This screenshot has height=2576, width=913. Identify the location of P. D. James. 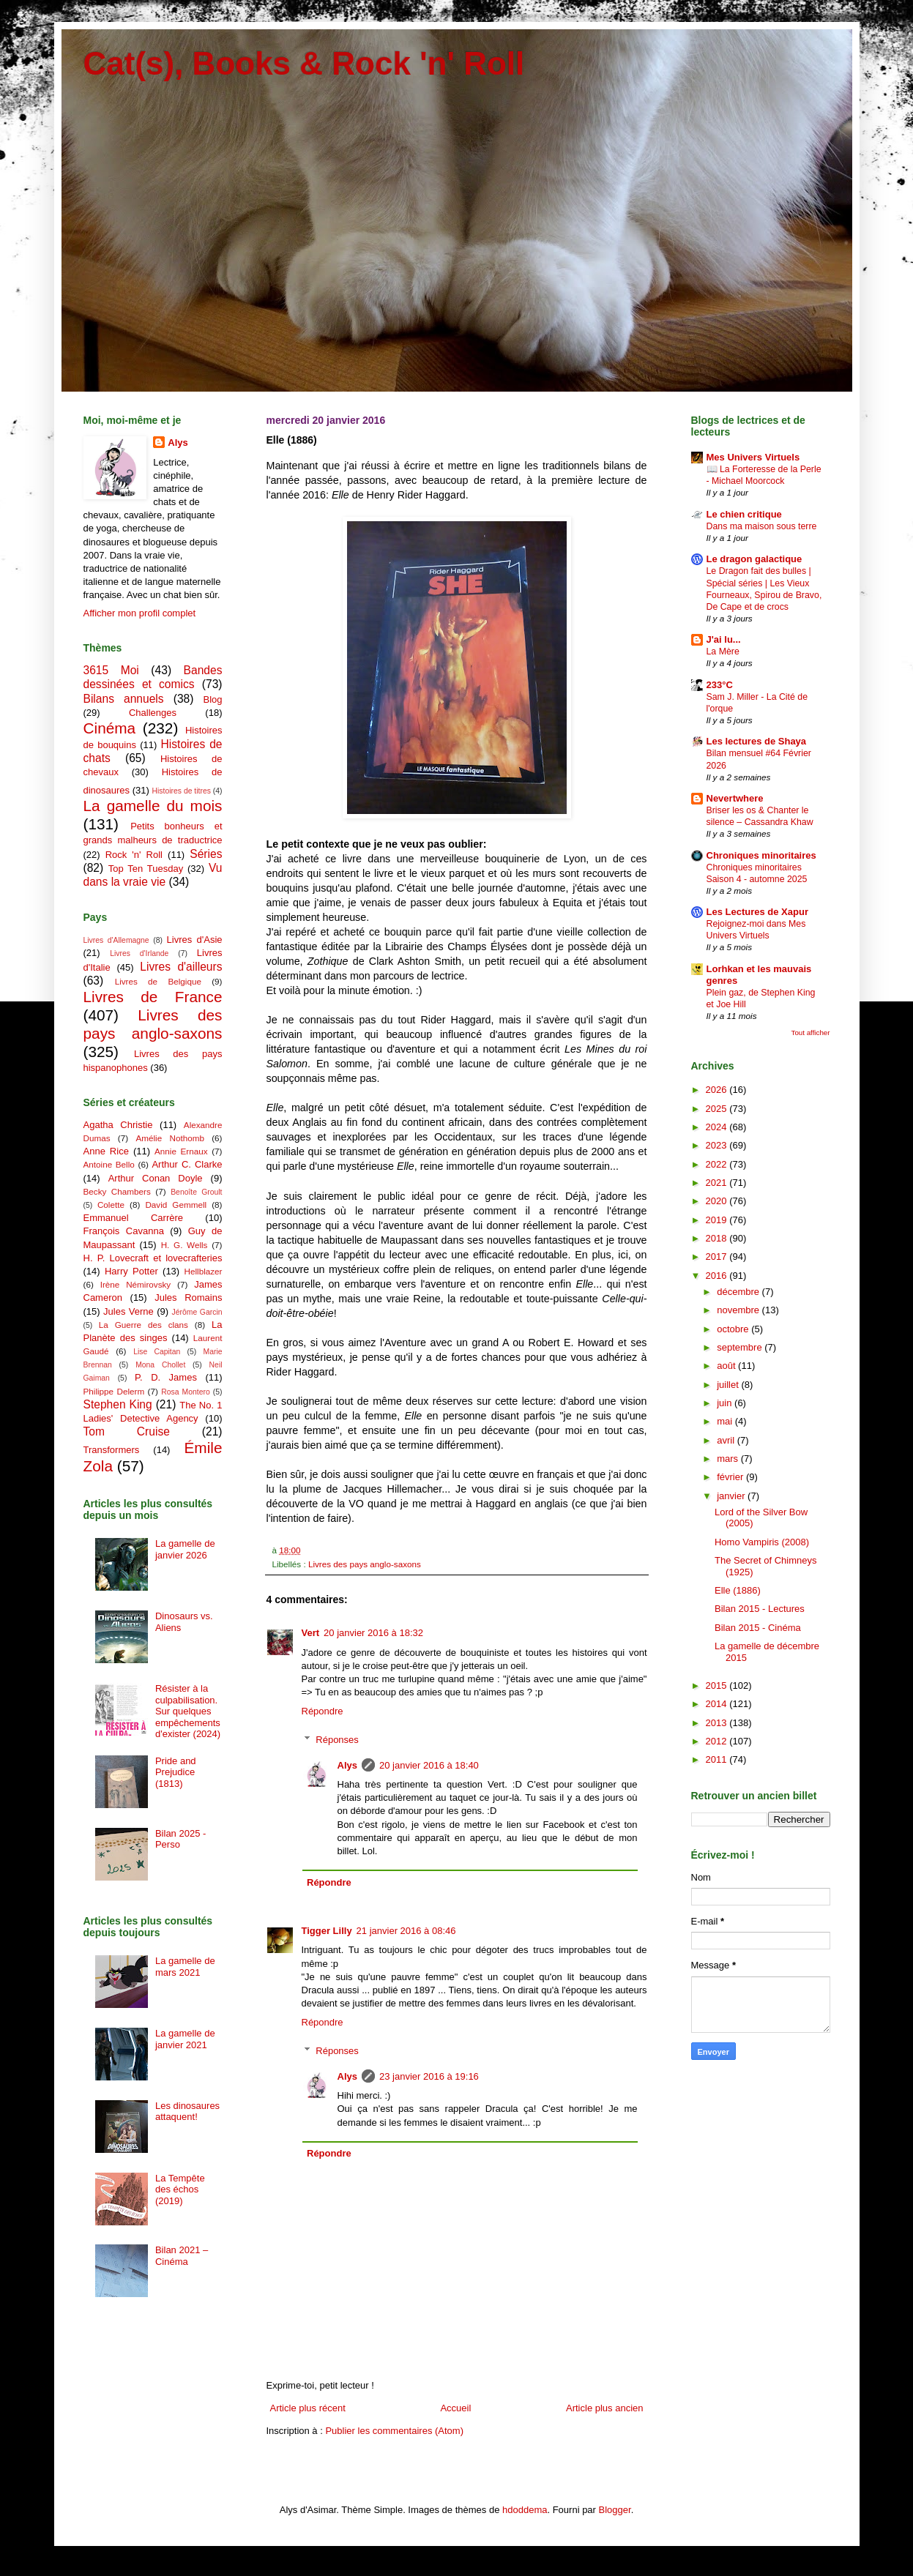
(166, 1377).